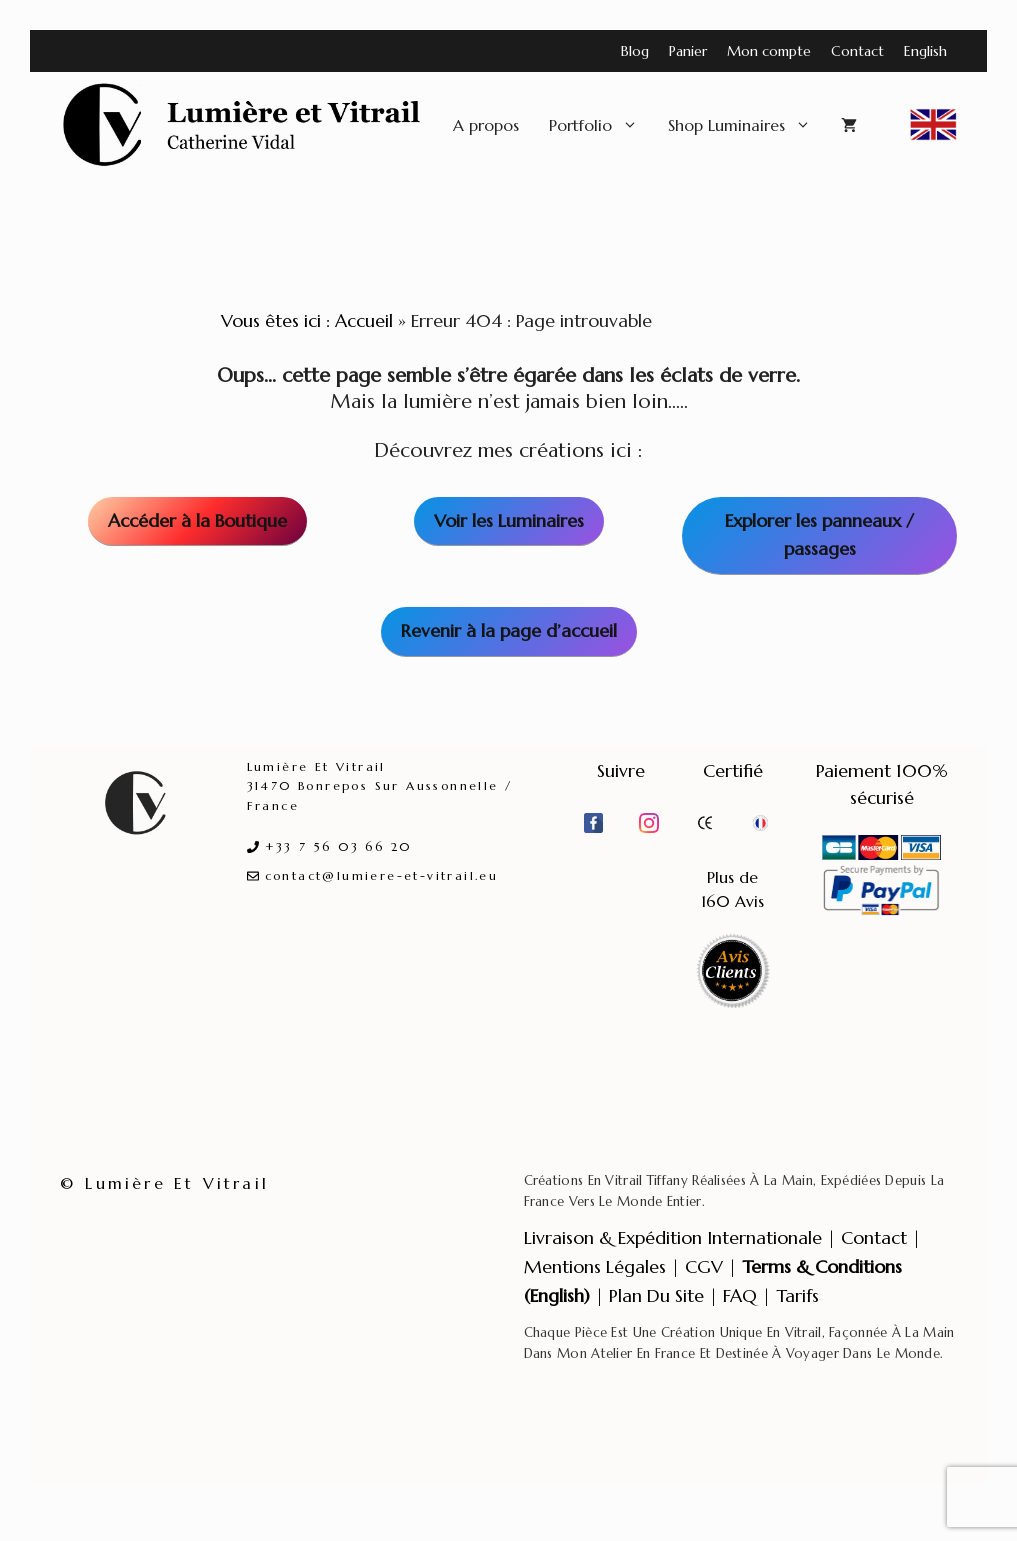 Image resolution: width=1017 pixels, height=1541 pixels. Describe the element at coordinates (740, 1295) in the screenshot. I see `FAQ` at that location.